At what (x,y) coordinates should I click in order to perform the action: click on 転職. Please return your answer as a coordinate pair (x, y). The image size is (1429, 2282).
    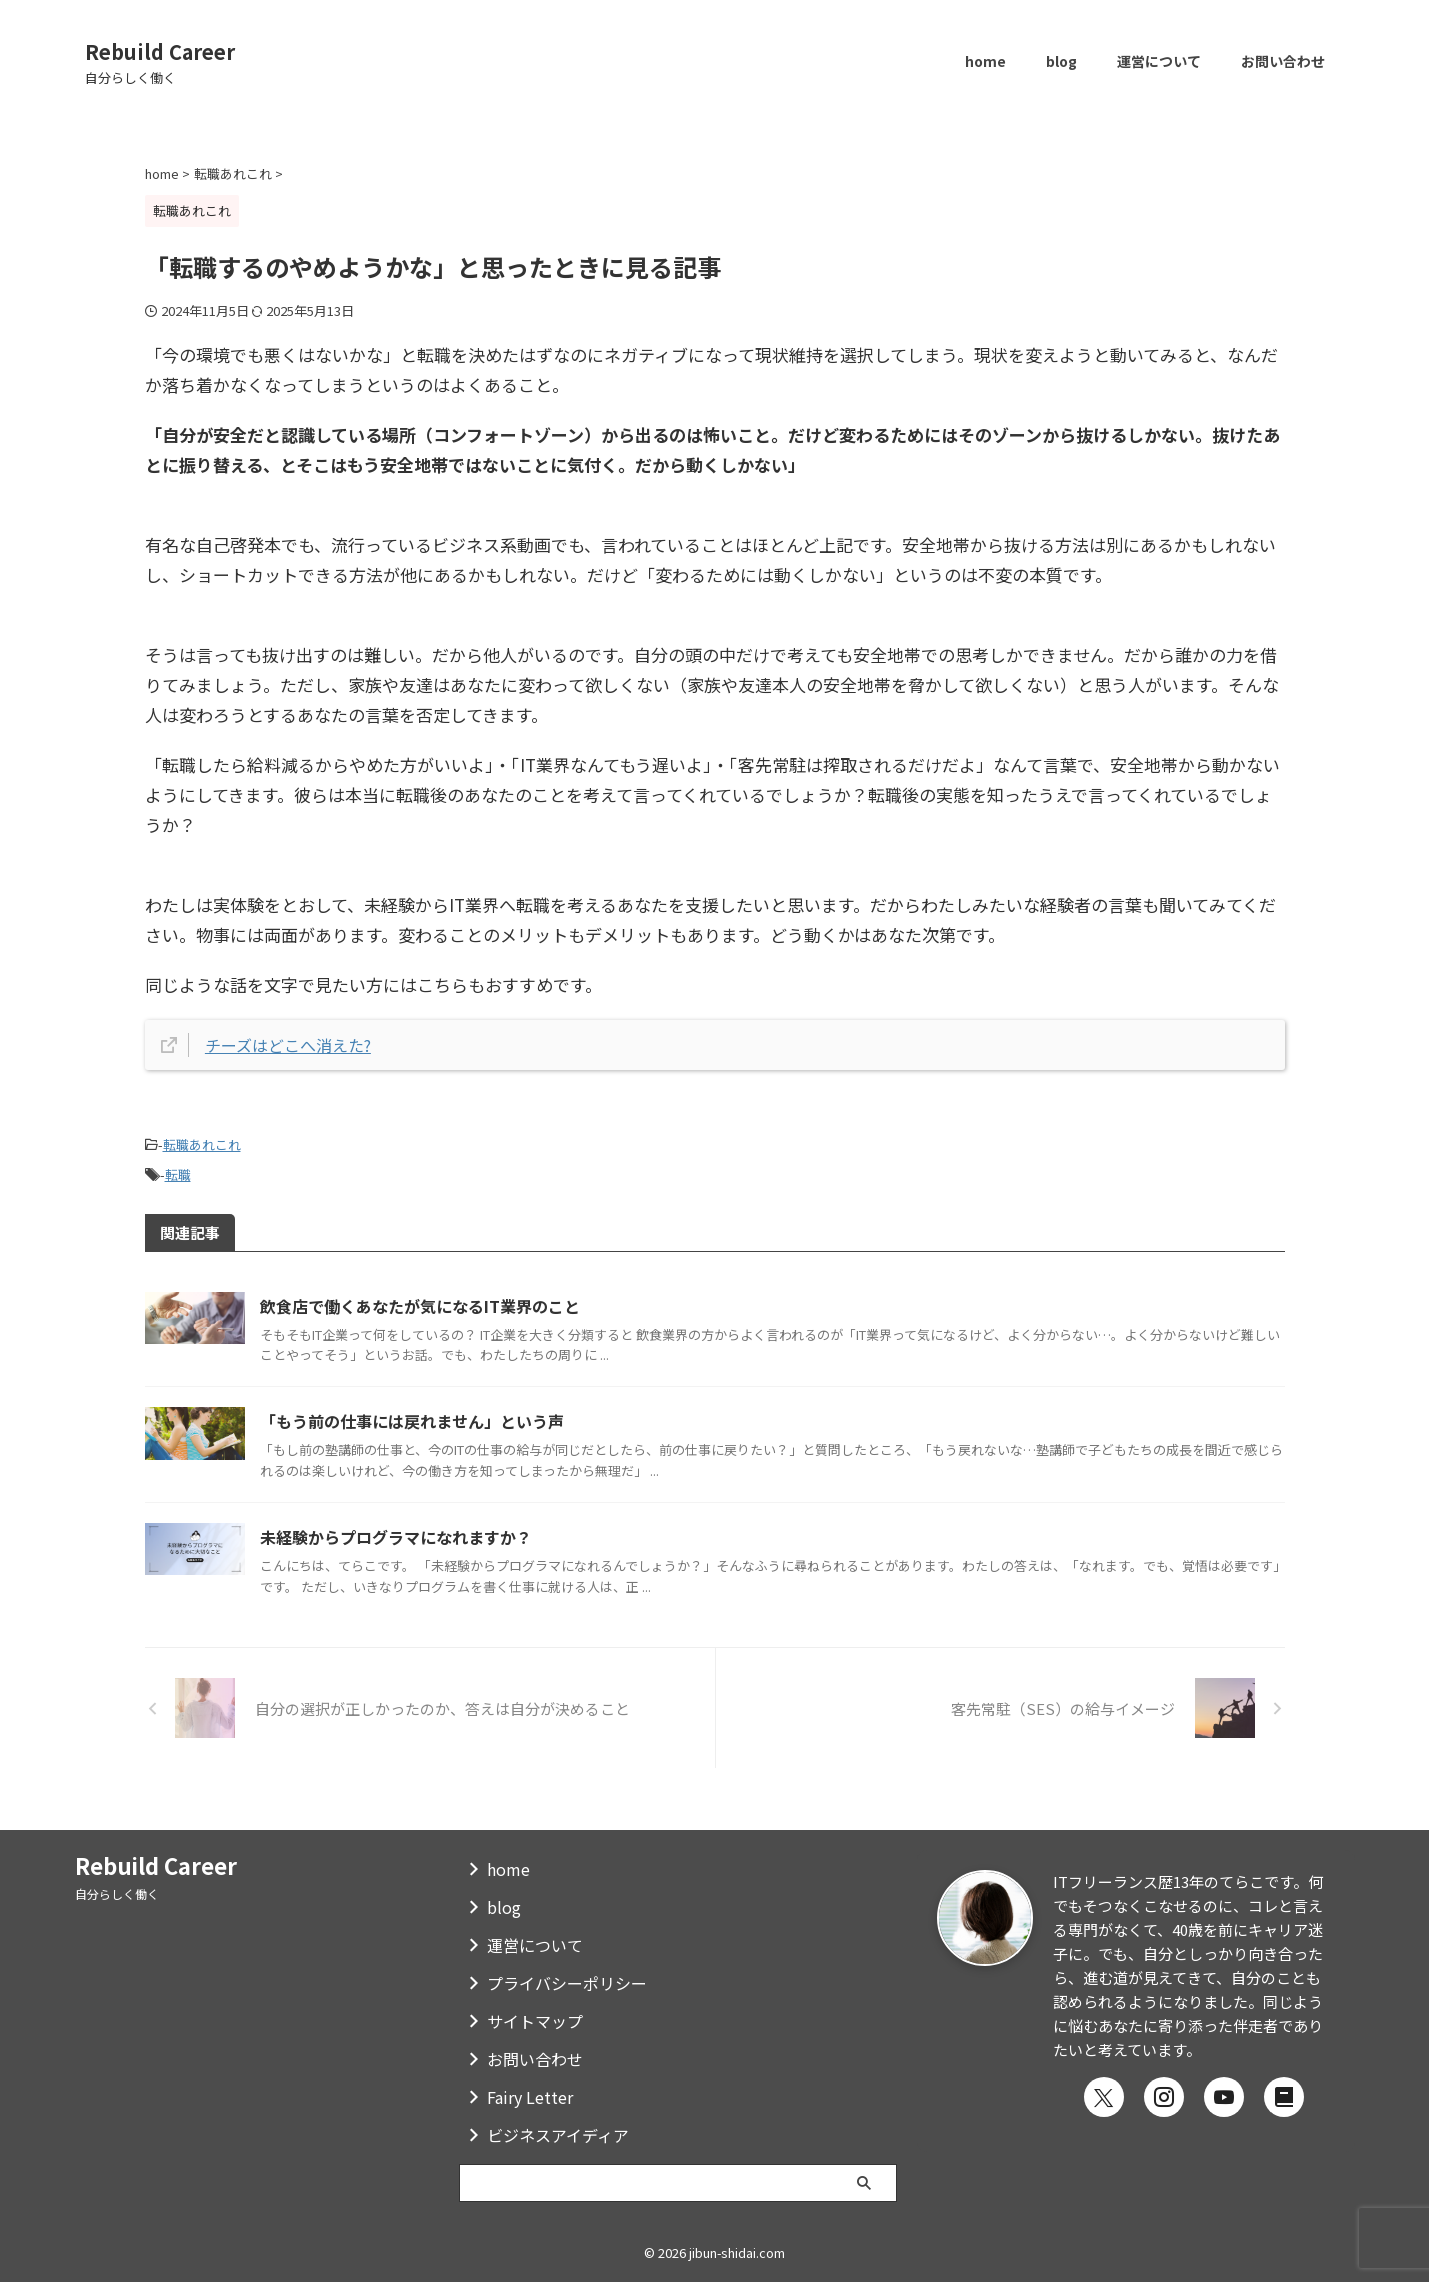
    Looking at the image, I should click on (178, 1170).